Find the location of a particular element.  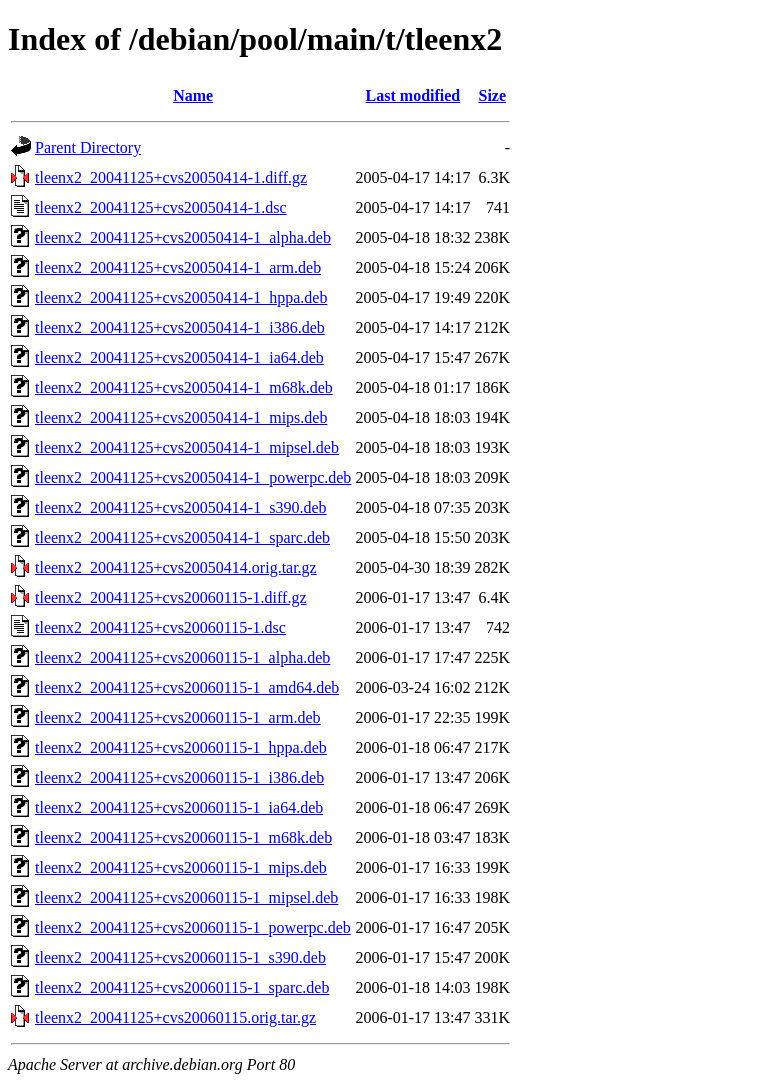

tleenx2_20041125+cvs20060115-1.dsc is located at coordinates (160, 627).